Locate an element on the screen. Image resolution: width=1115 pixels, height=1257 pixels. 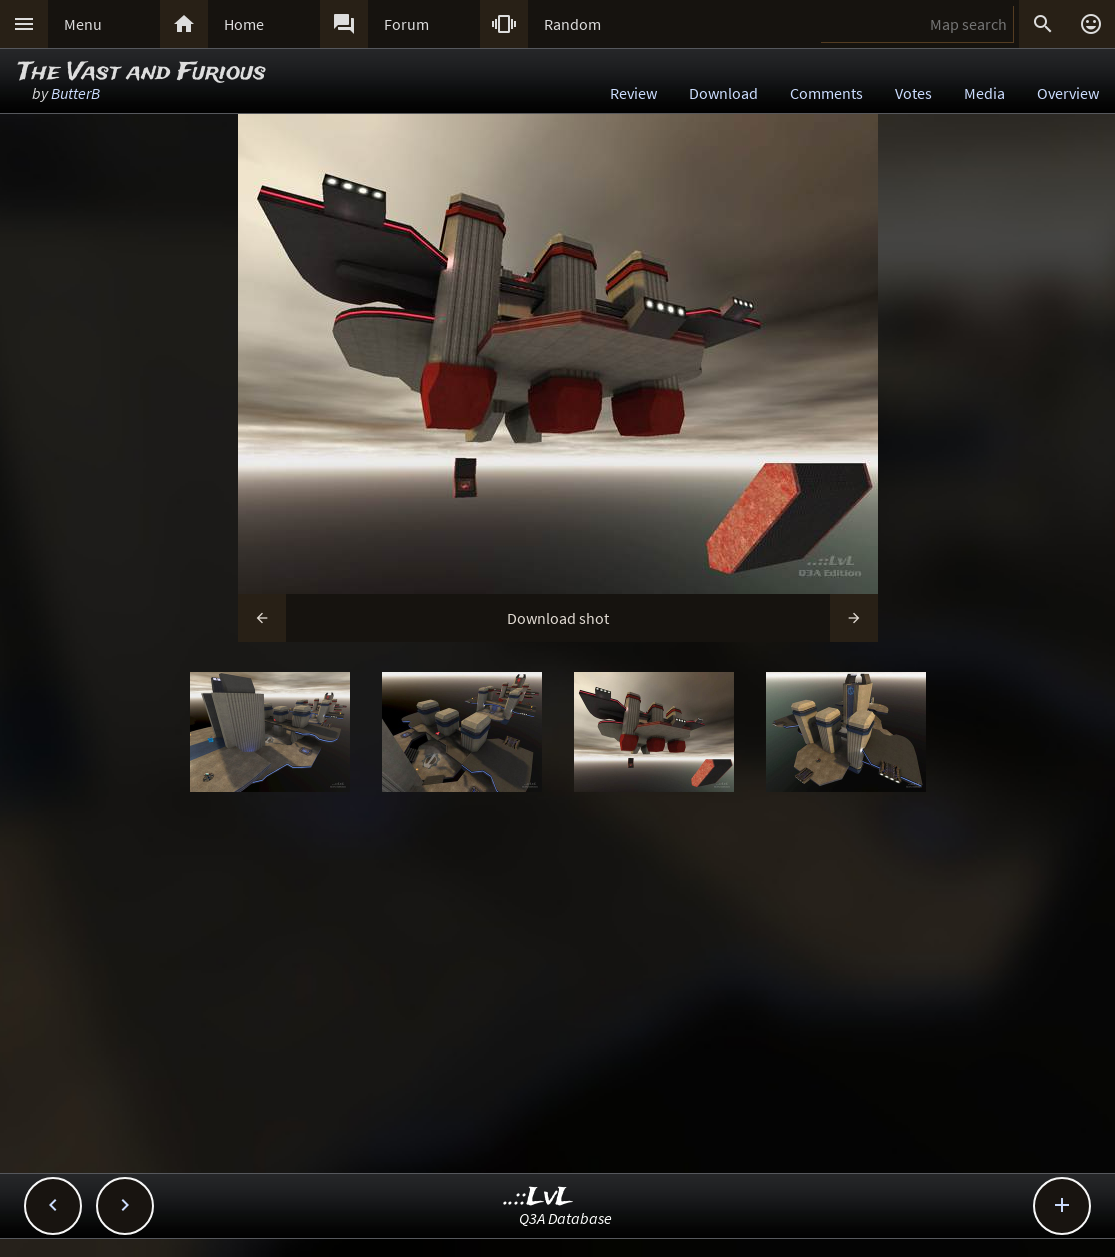
Q3A Database is located at coordinates (565, 1218).